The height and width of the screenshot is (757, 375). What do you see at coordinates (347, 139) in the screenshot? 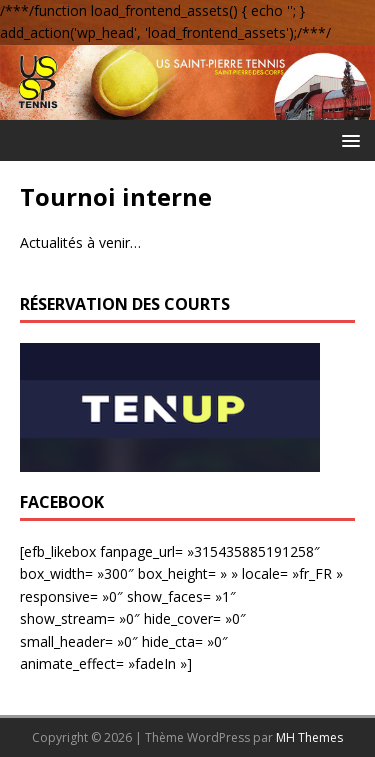
I see `[button]` at bounding box center [347, 139].